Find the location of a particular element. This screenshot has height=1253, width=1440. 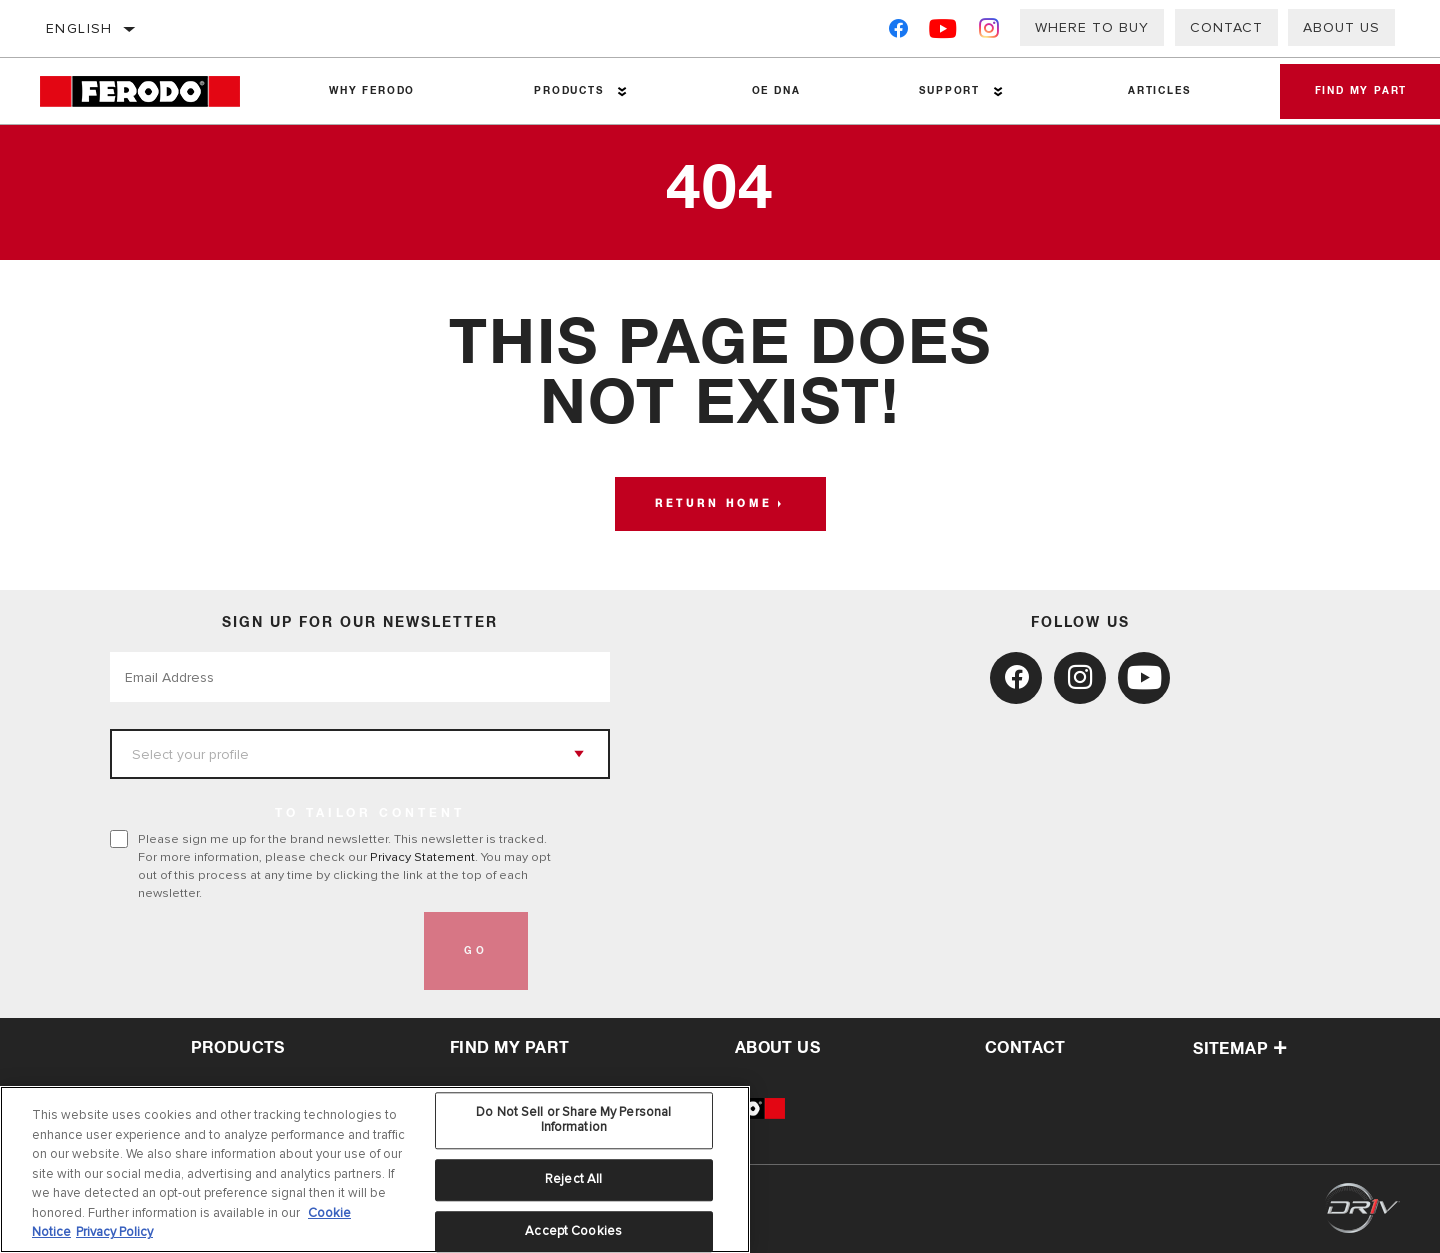

[Home] is located at coordinates (154, 91).